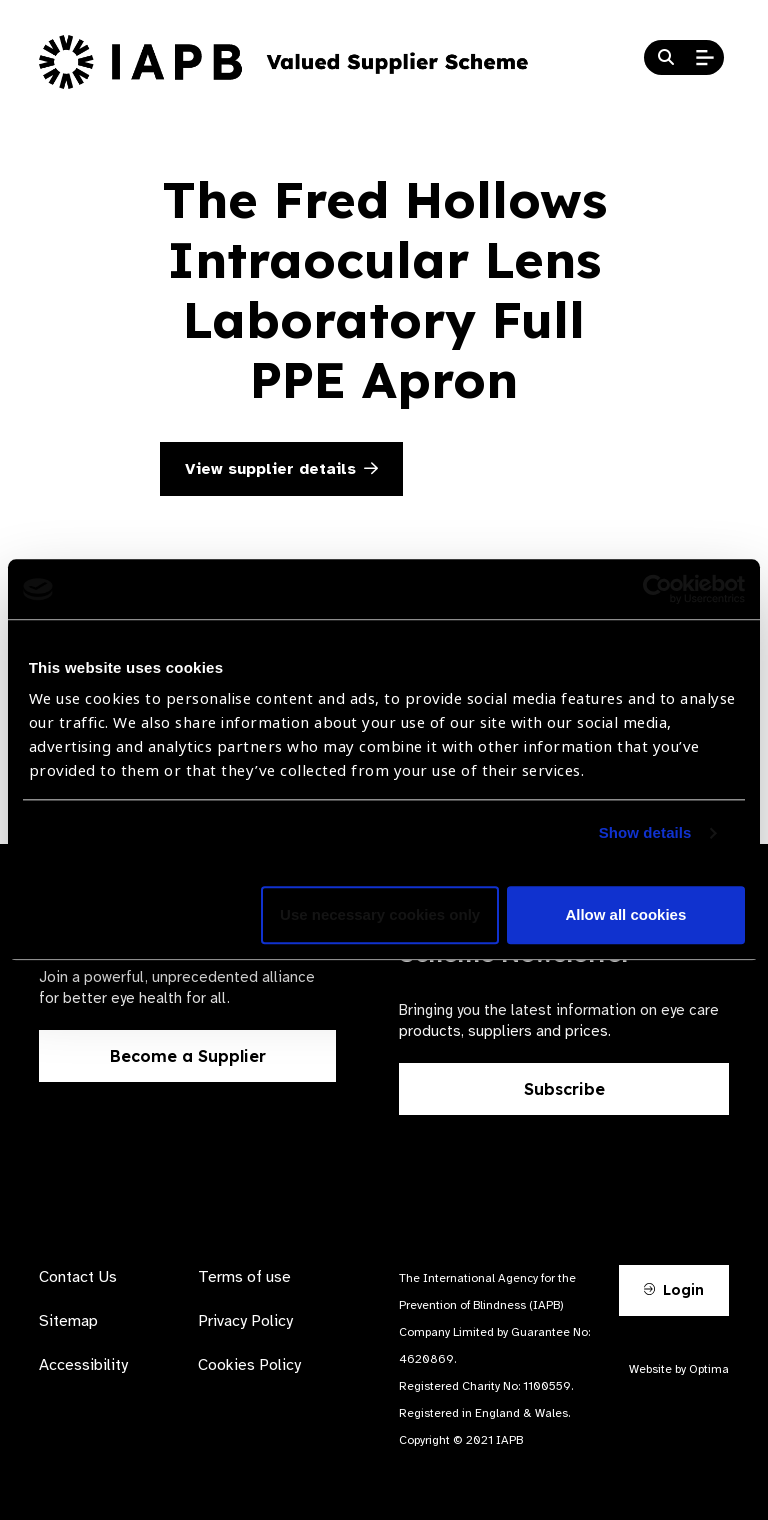 The image size is (768, 1520). Describe the element at coordinates (281, 469) in the screenshot. I see `View supplier details` at that location.